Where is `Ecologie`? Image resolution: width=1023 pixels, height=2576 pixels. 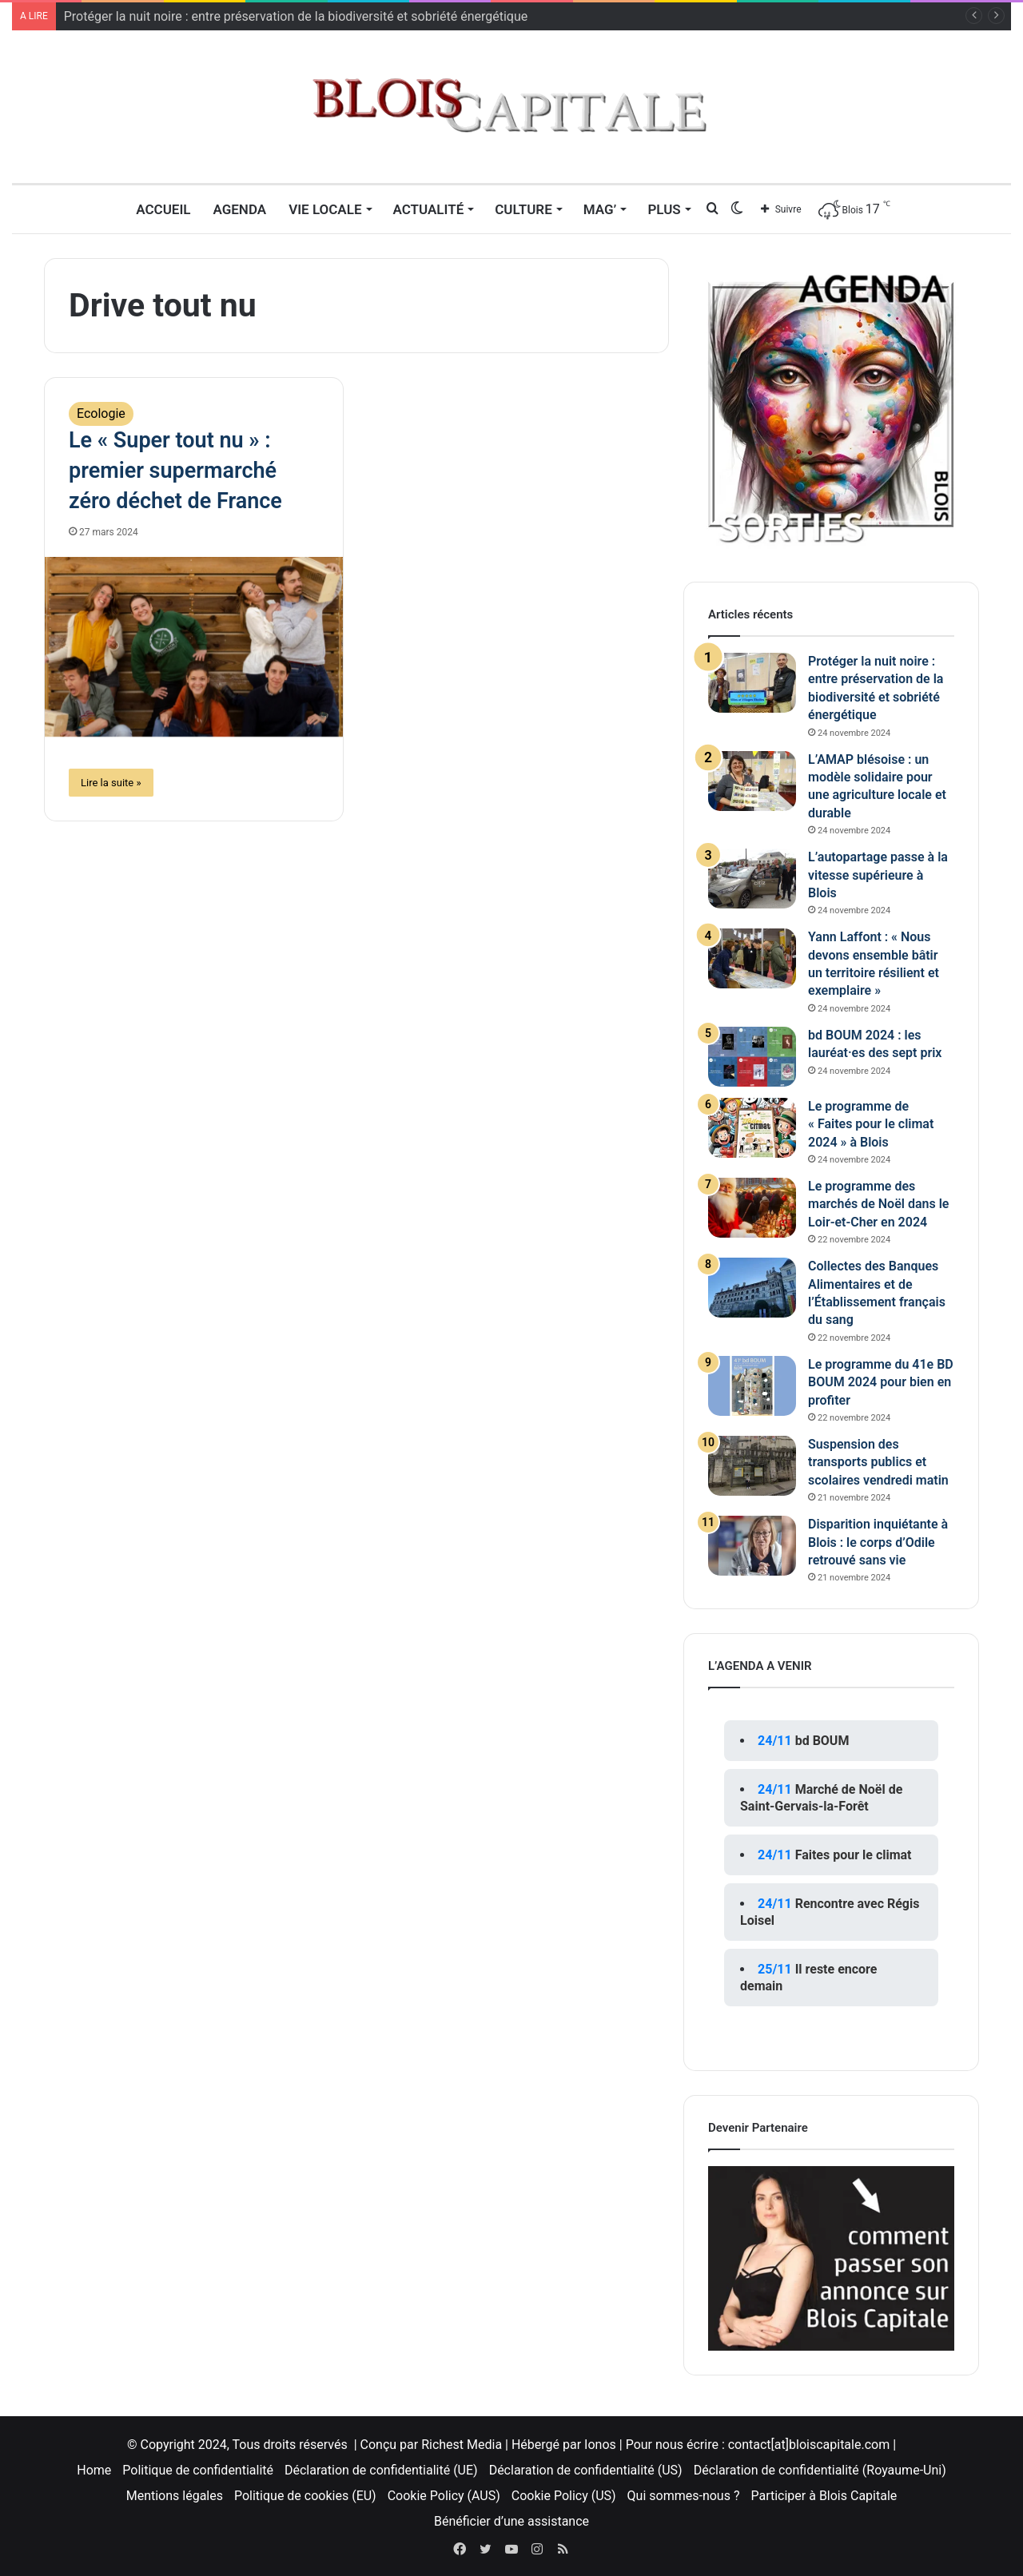
Ecologie is located at coordinates (101, 413).